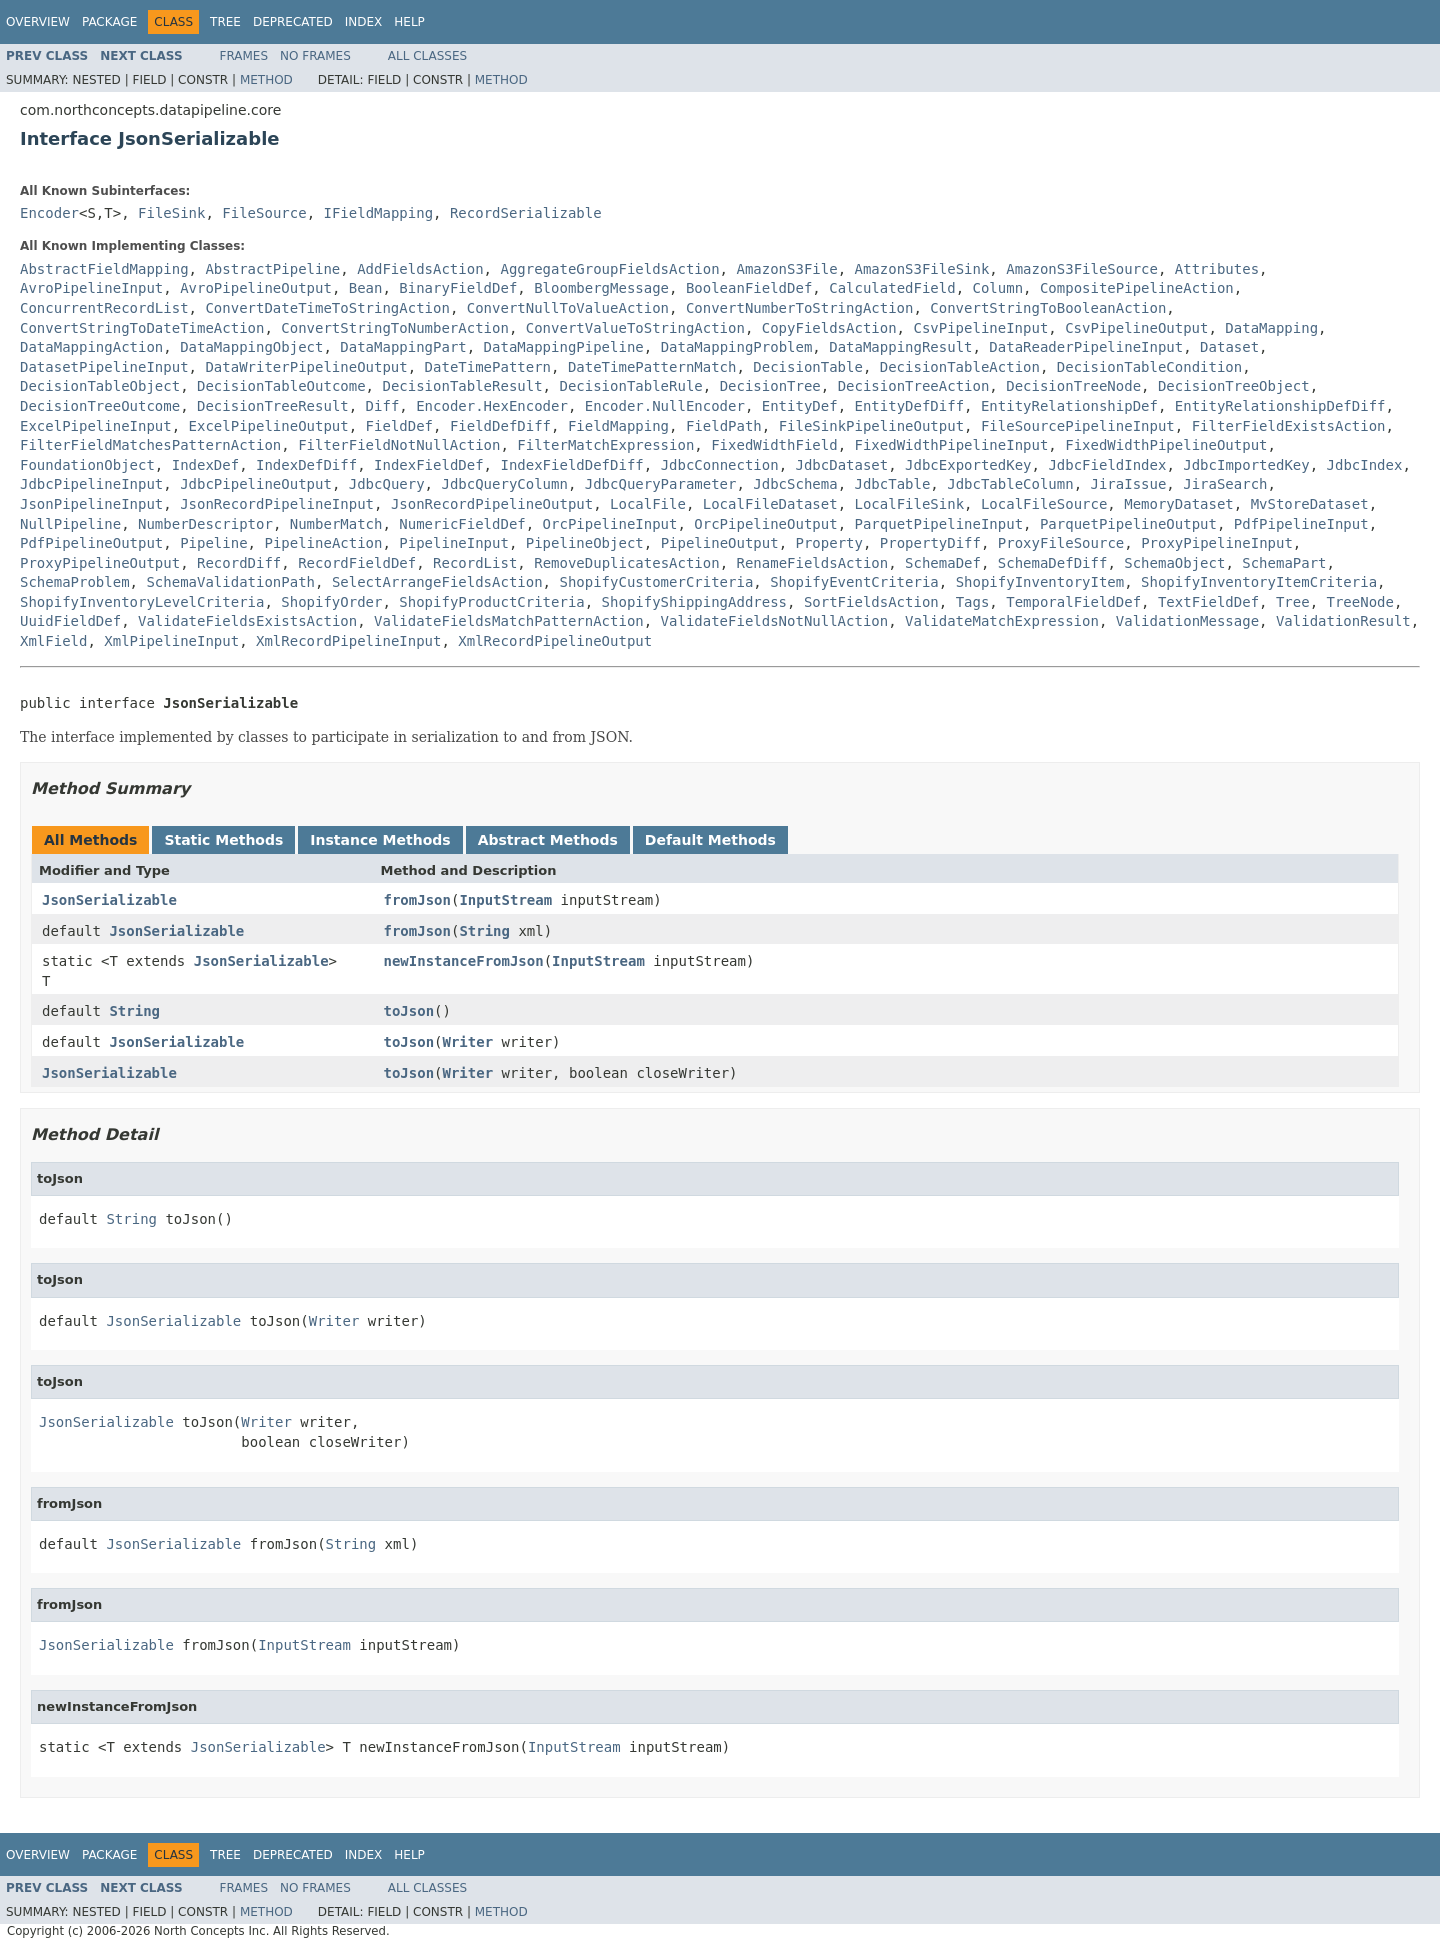 The width and height of the screenshot is (1440, 1952). What do you see at coordinates (1002, 621) in the screenshot?
I see `ValidateMatchExpression` at bounding box center [1002, 621].